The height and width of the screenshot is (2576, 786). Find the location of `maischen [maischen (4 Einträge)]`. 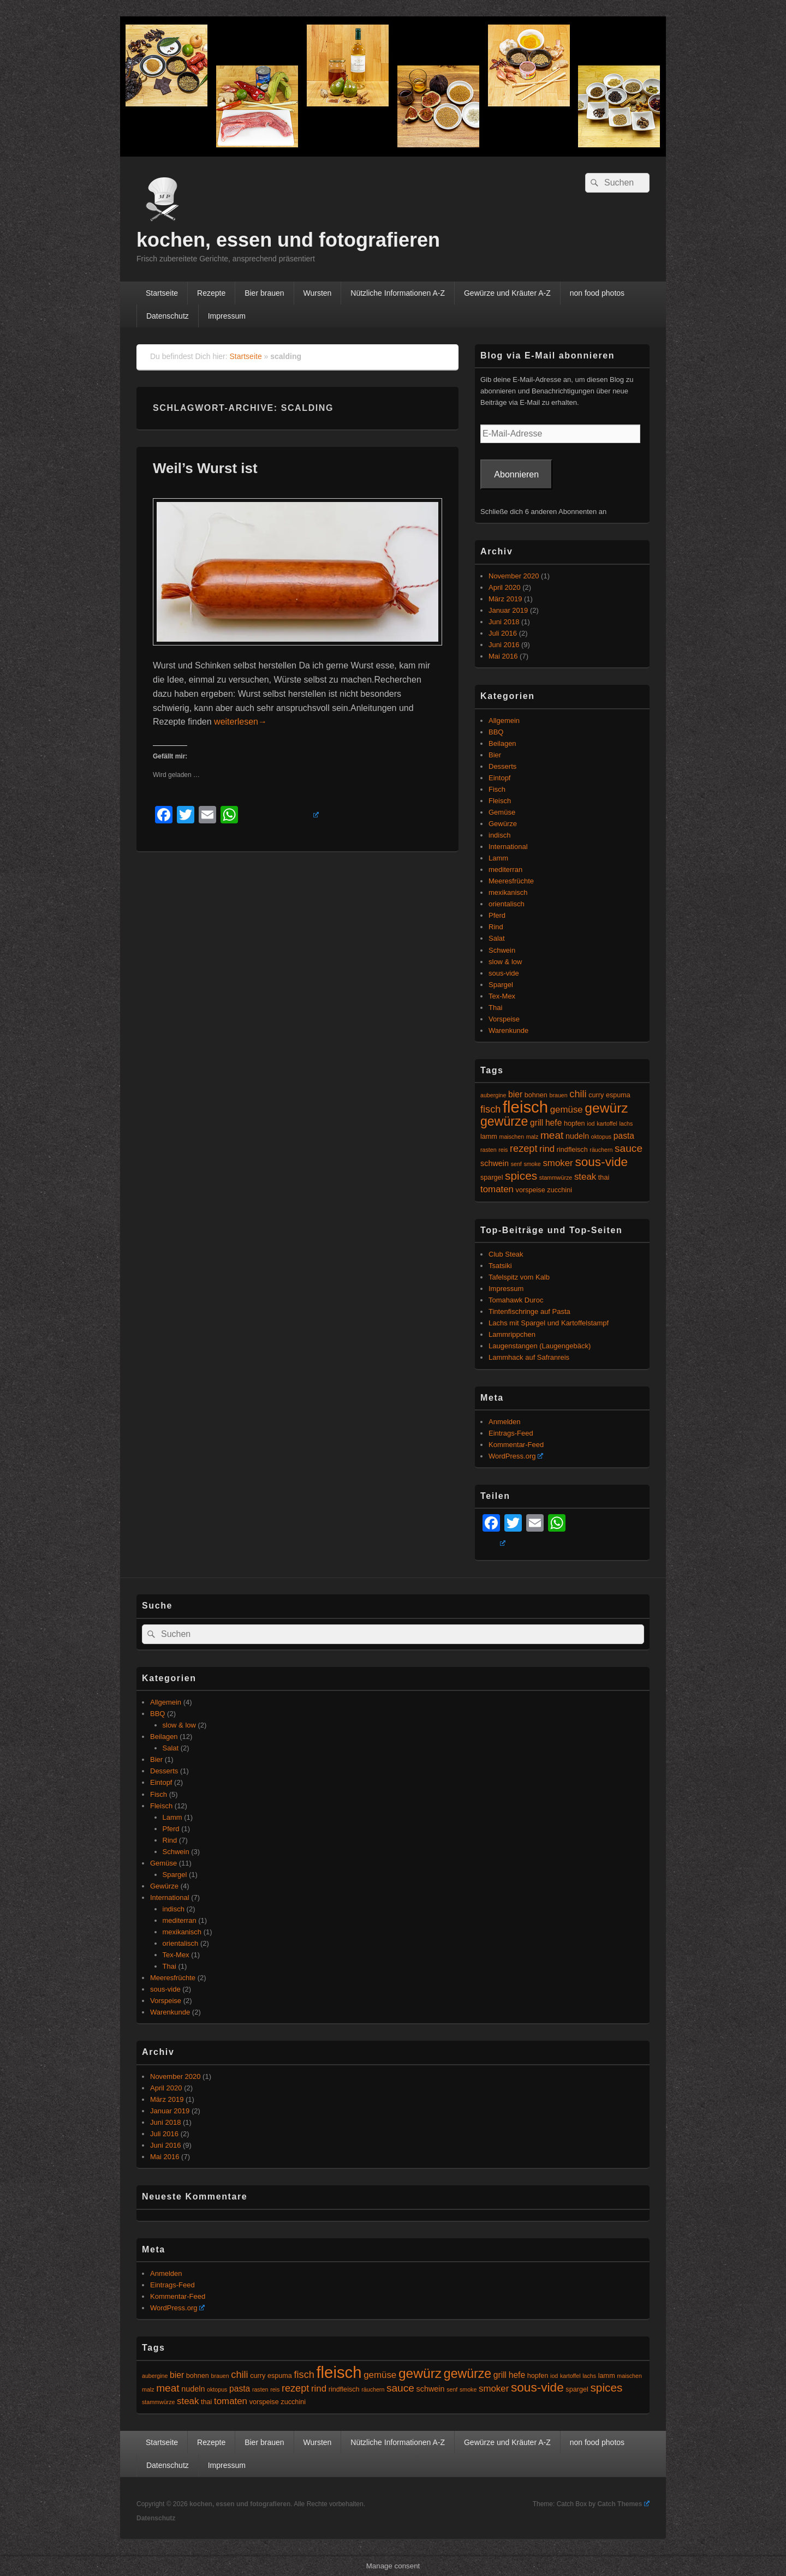

maischen [maischen (4 Einträge)] is located at coordinates (512, 1136).